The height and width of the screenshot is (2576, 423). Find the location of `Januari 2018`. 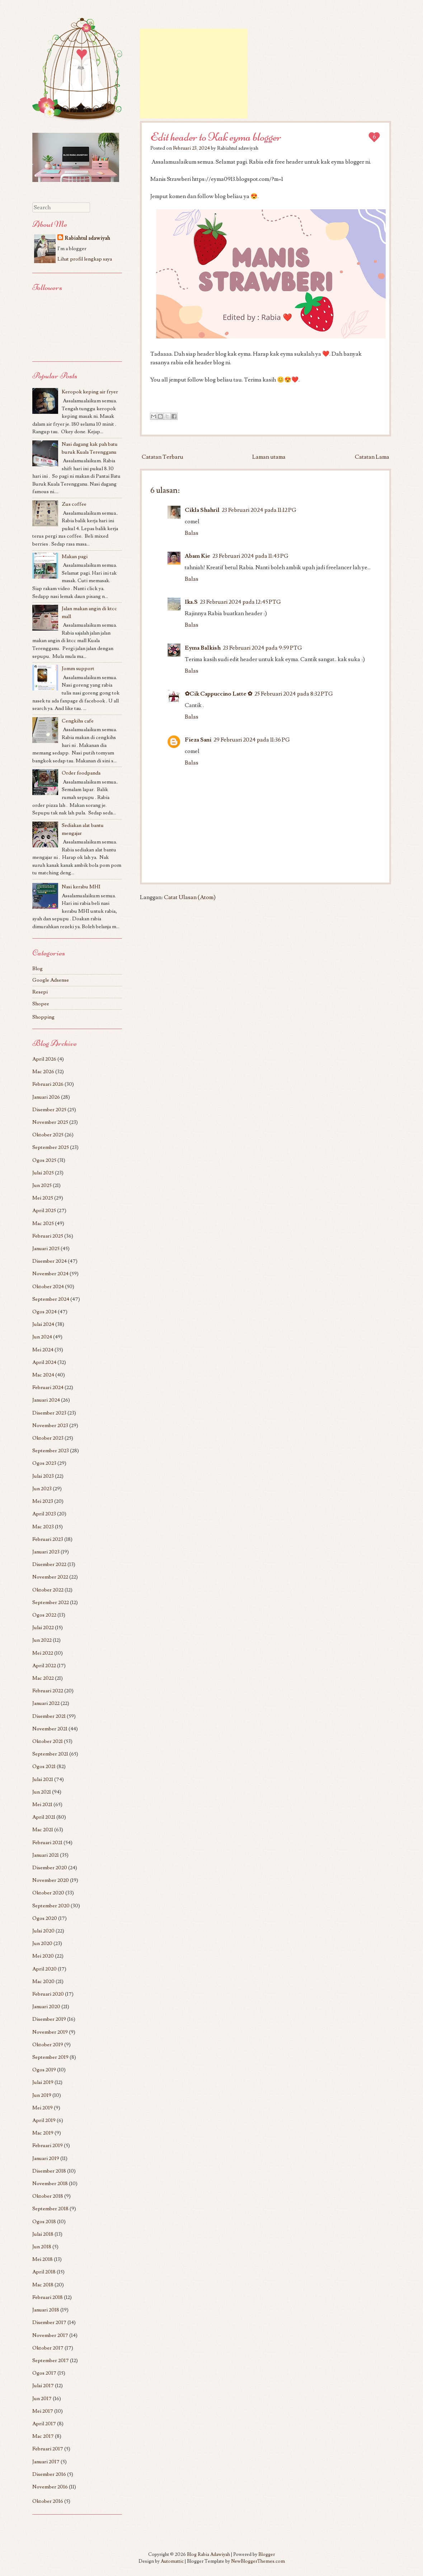

Januari 2018 is located at coordinates (45, 2309).